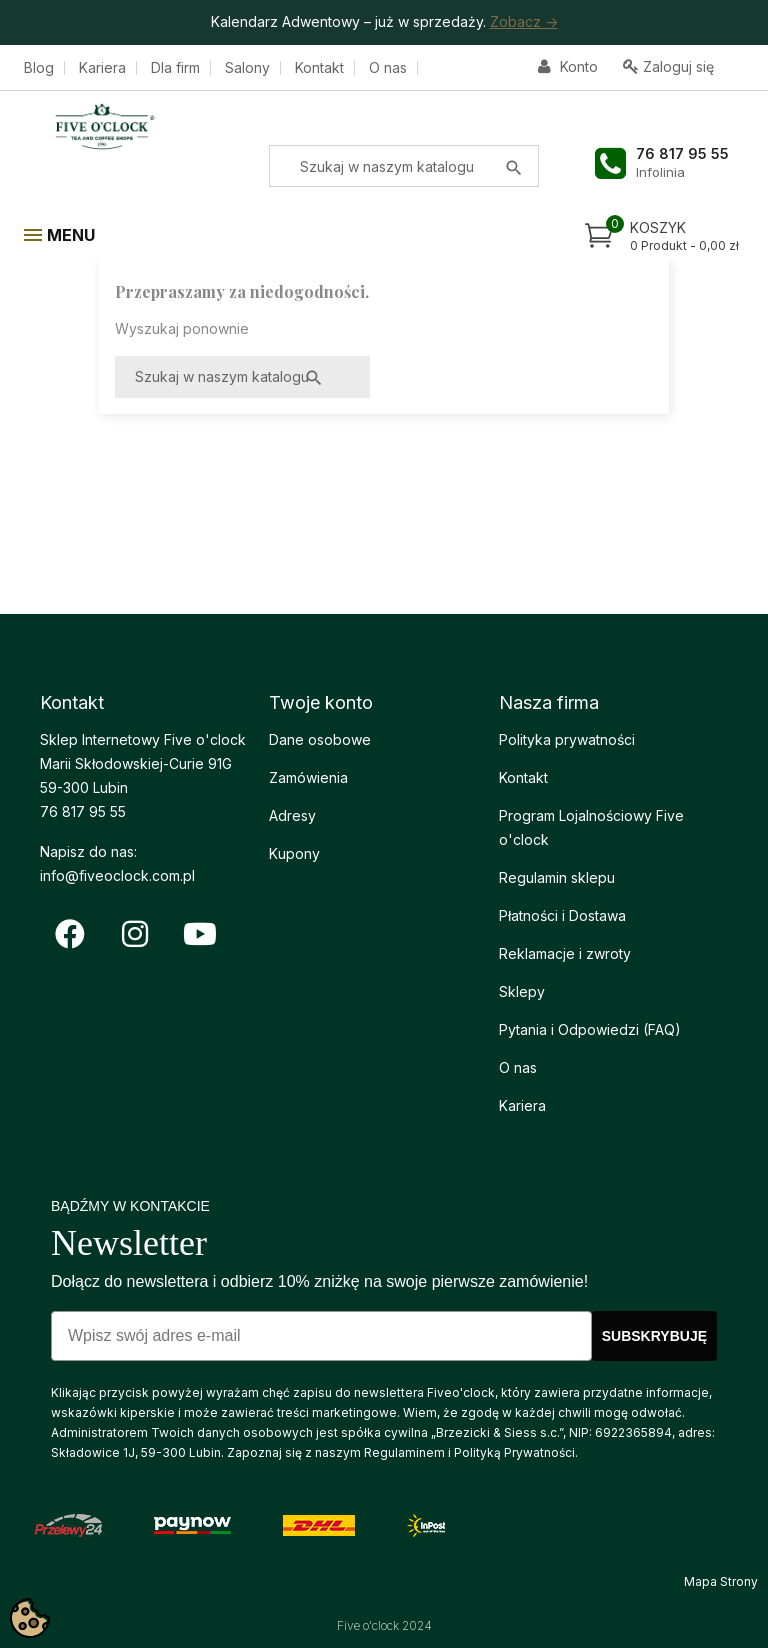  What do you see at coordinates (654, 1336) in the screenshot?
I see `SUBSKRYBUJĘ` at bounding box center [654, 1336].